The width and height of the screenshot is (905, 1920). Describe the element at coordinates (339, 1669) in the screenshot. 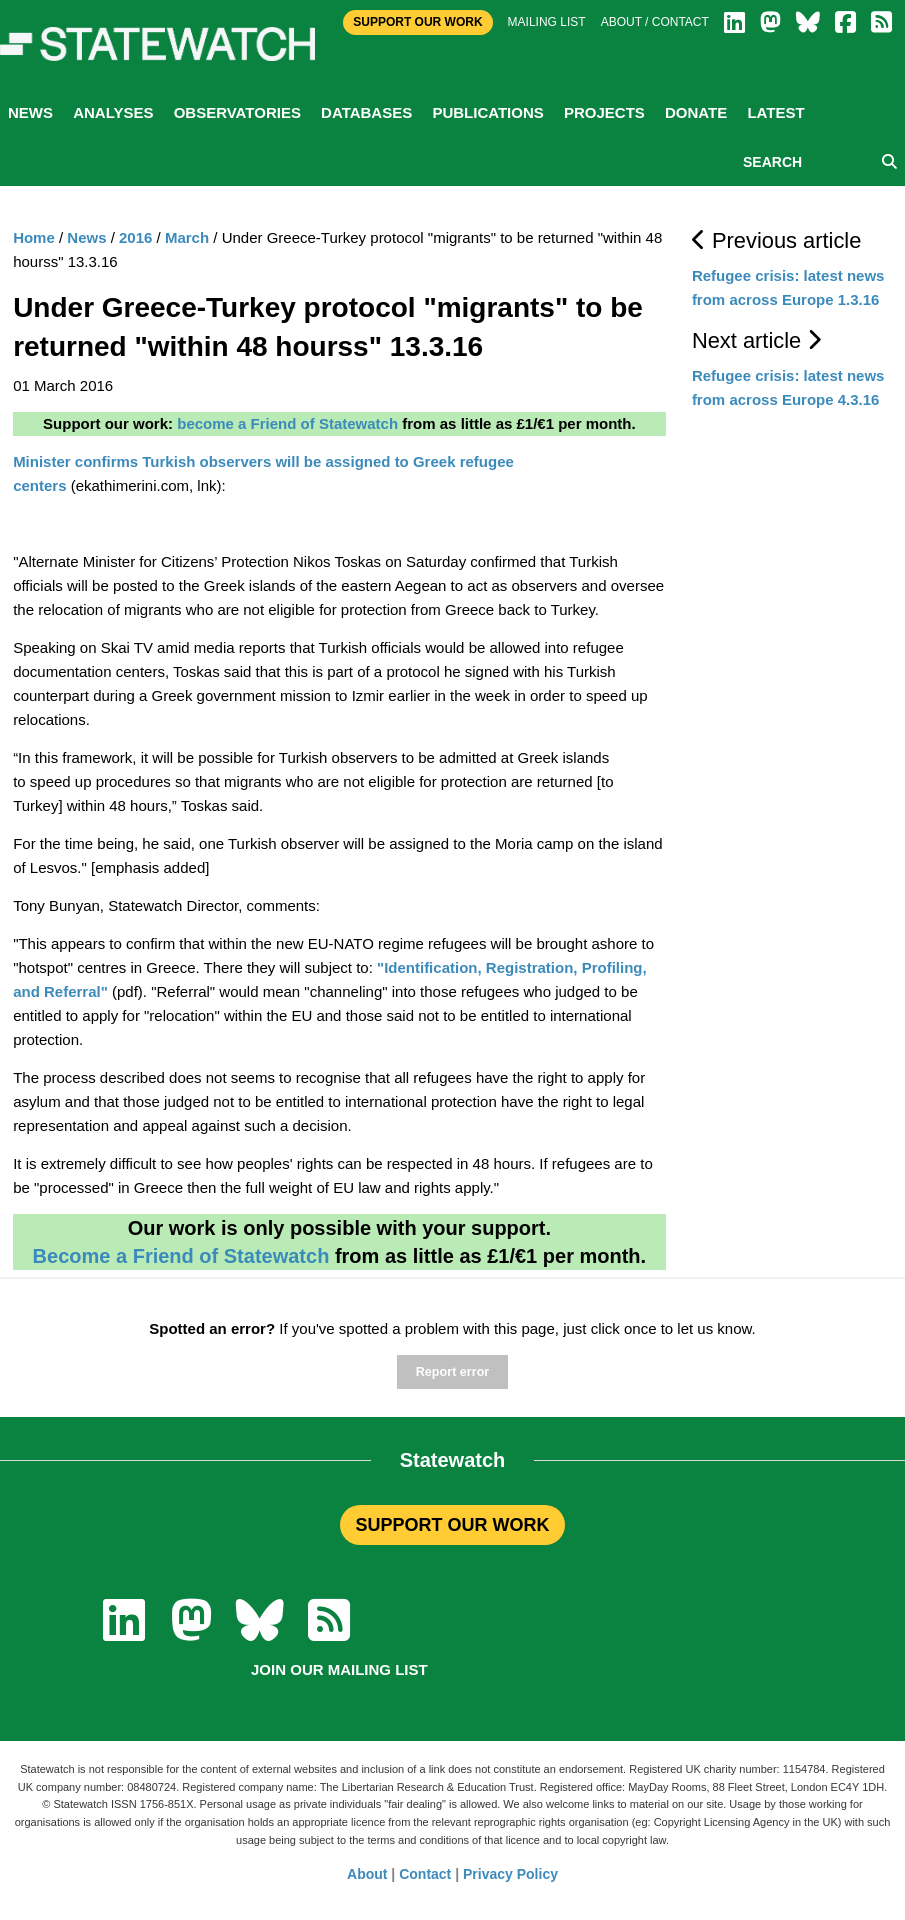

I see `Join our mailing list` at that location.